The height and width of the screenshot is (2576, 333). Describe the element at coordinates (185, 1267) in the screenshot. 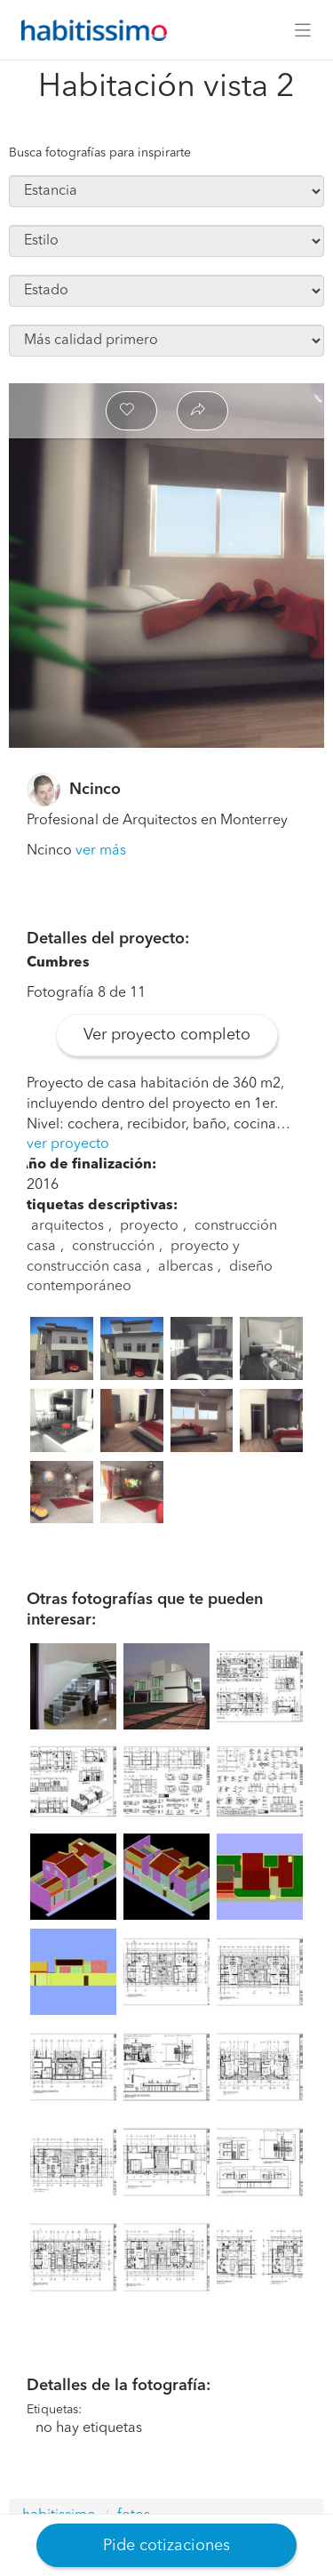

I see `albercas` at that location.